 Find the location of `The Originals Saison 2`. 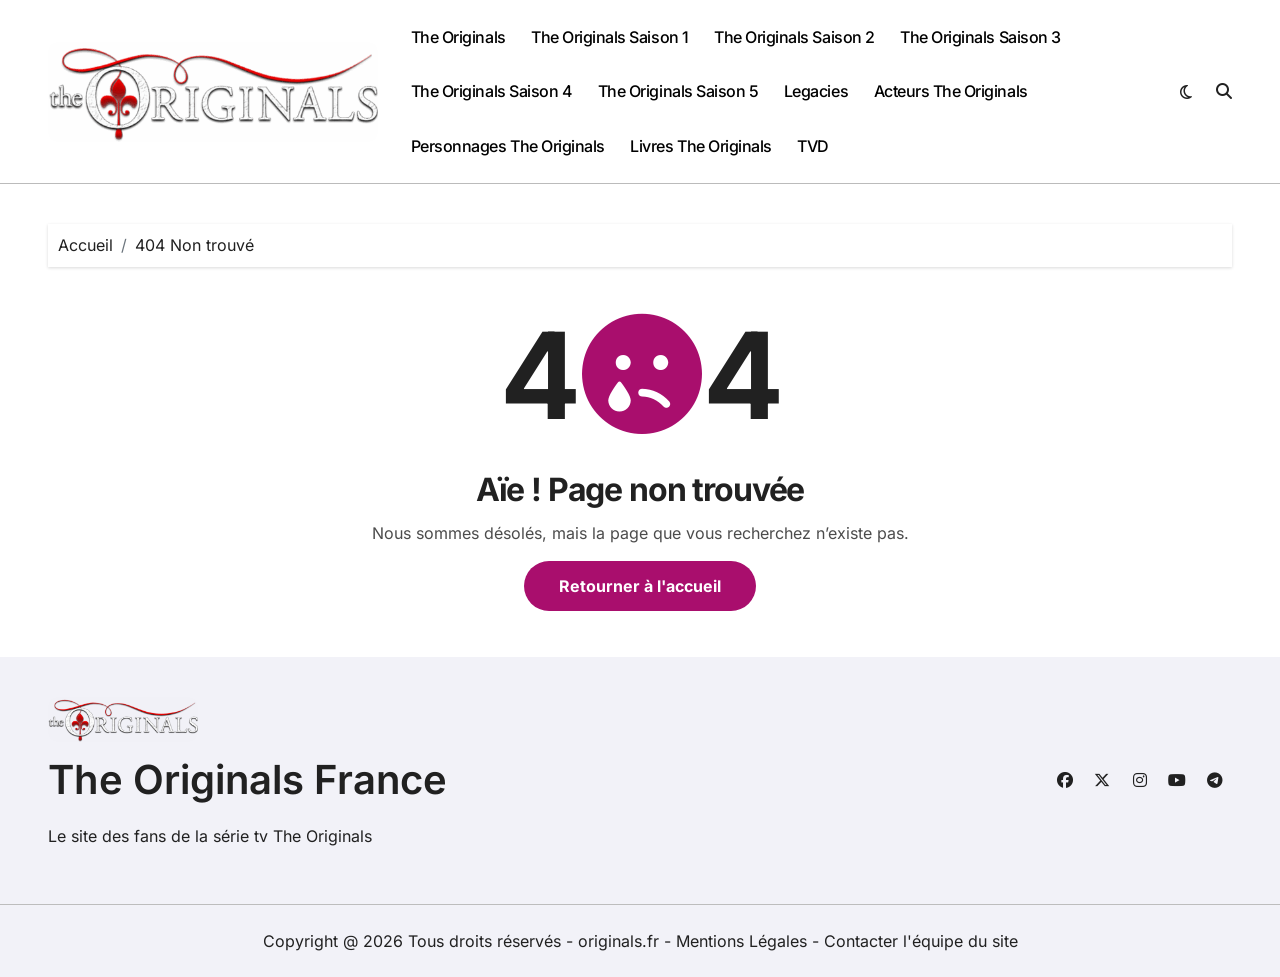

The Originals Saison 2 is located at coordinates (794, 37).